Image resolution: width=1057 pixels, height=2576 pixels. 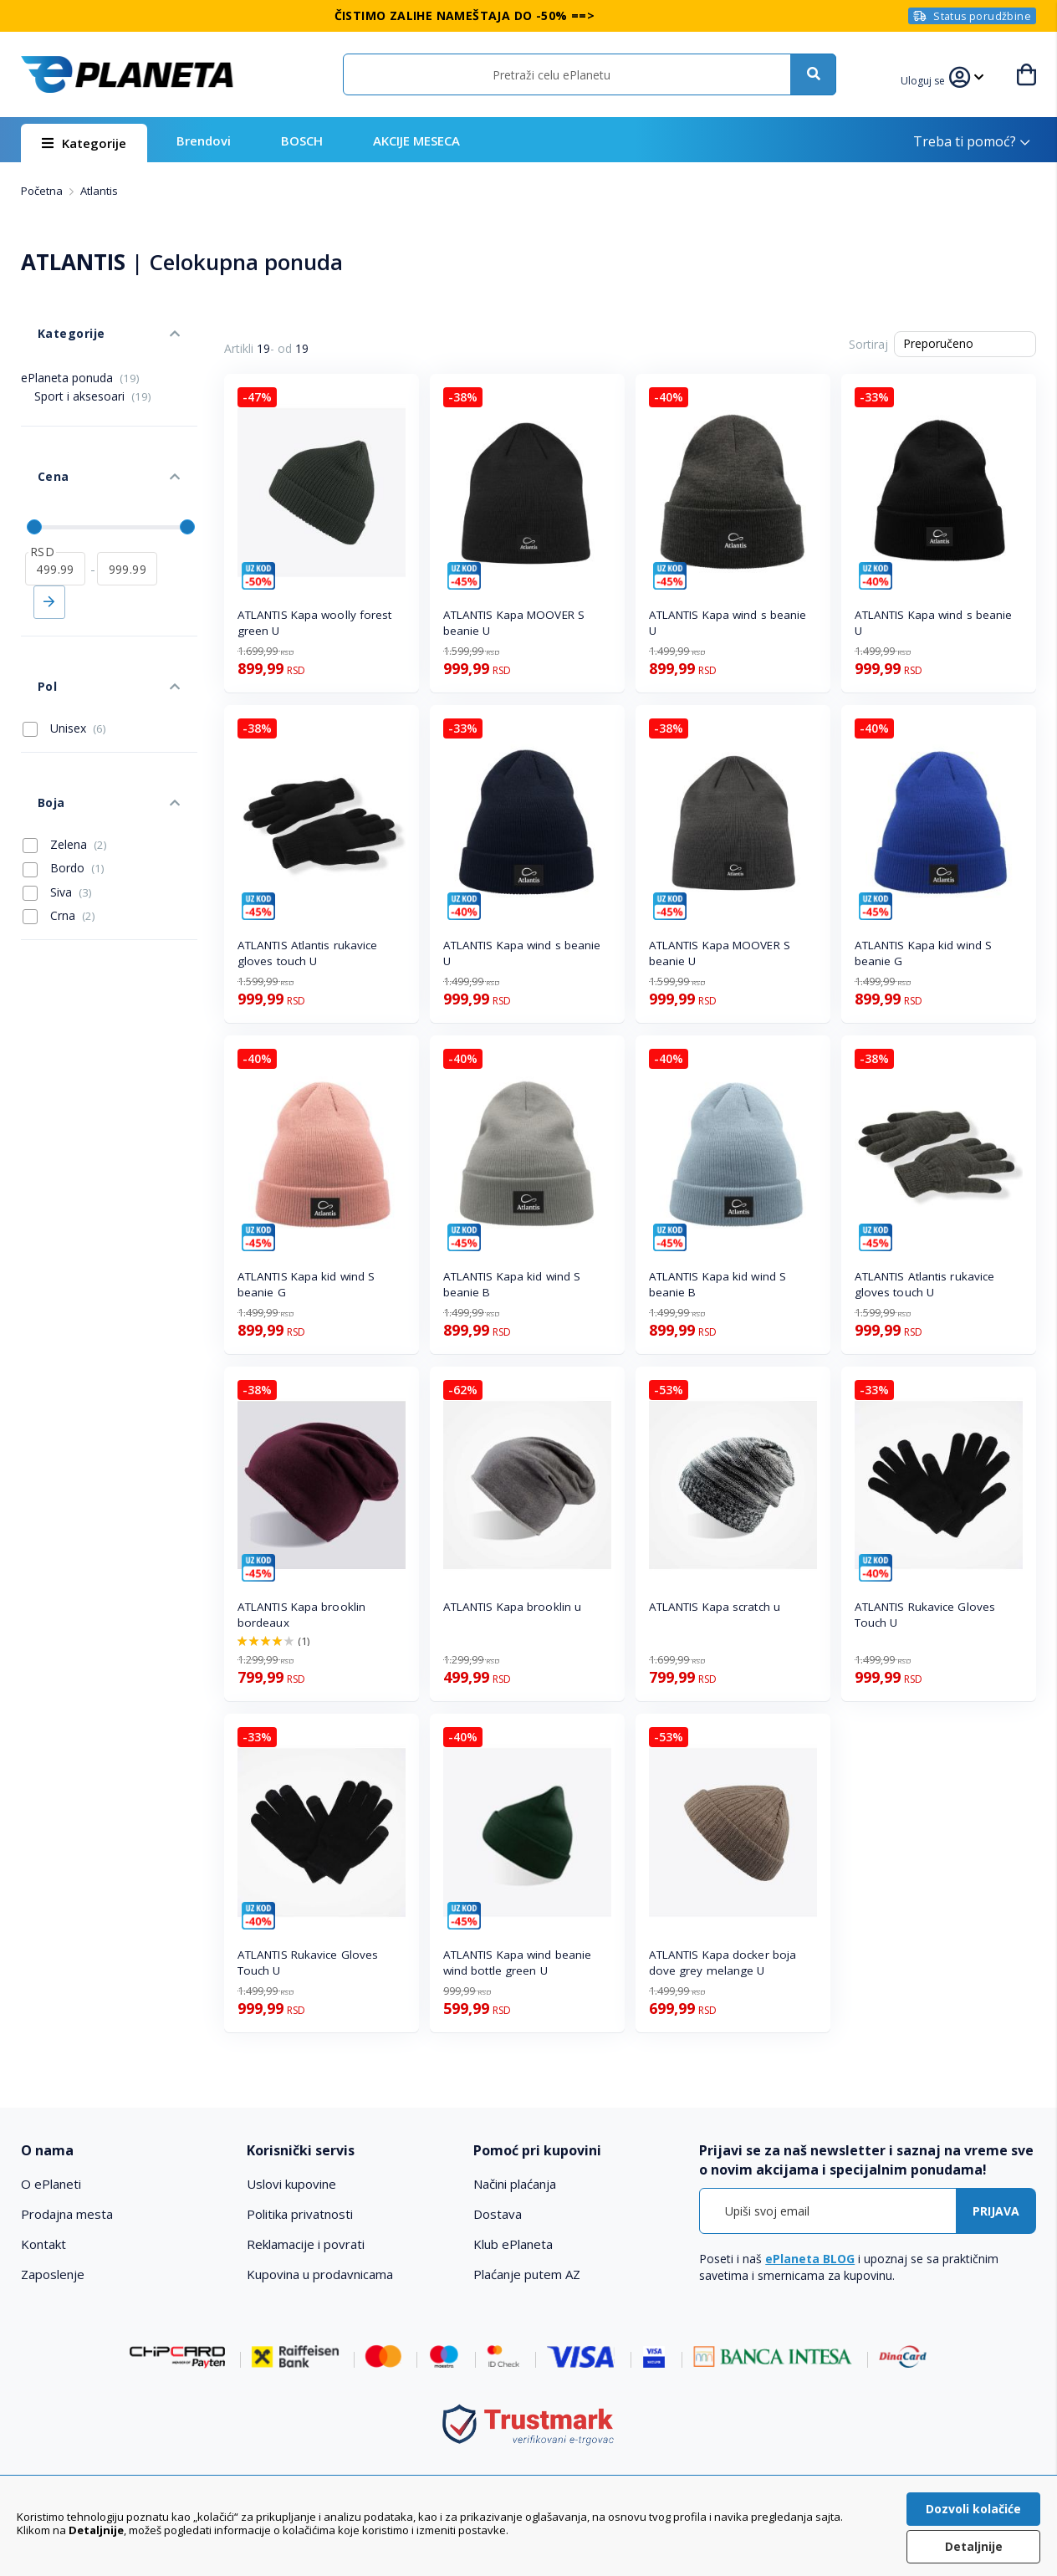 I want to click on [tab], so click(x=124, y=2150).